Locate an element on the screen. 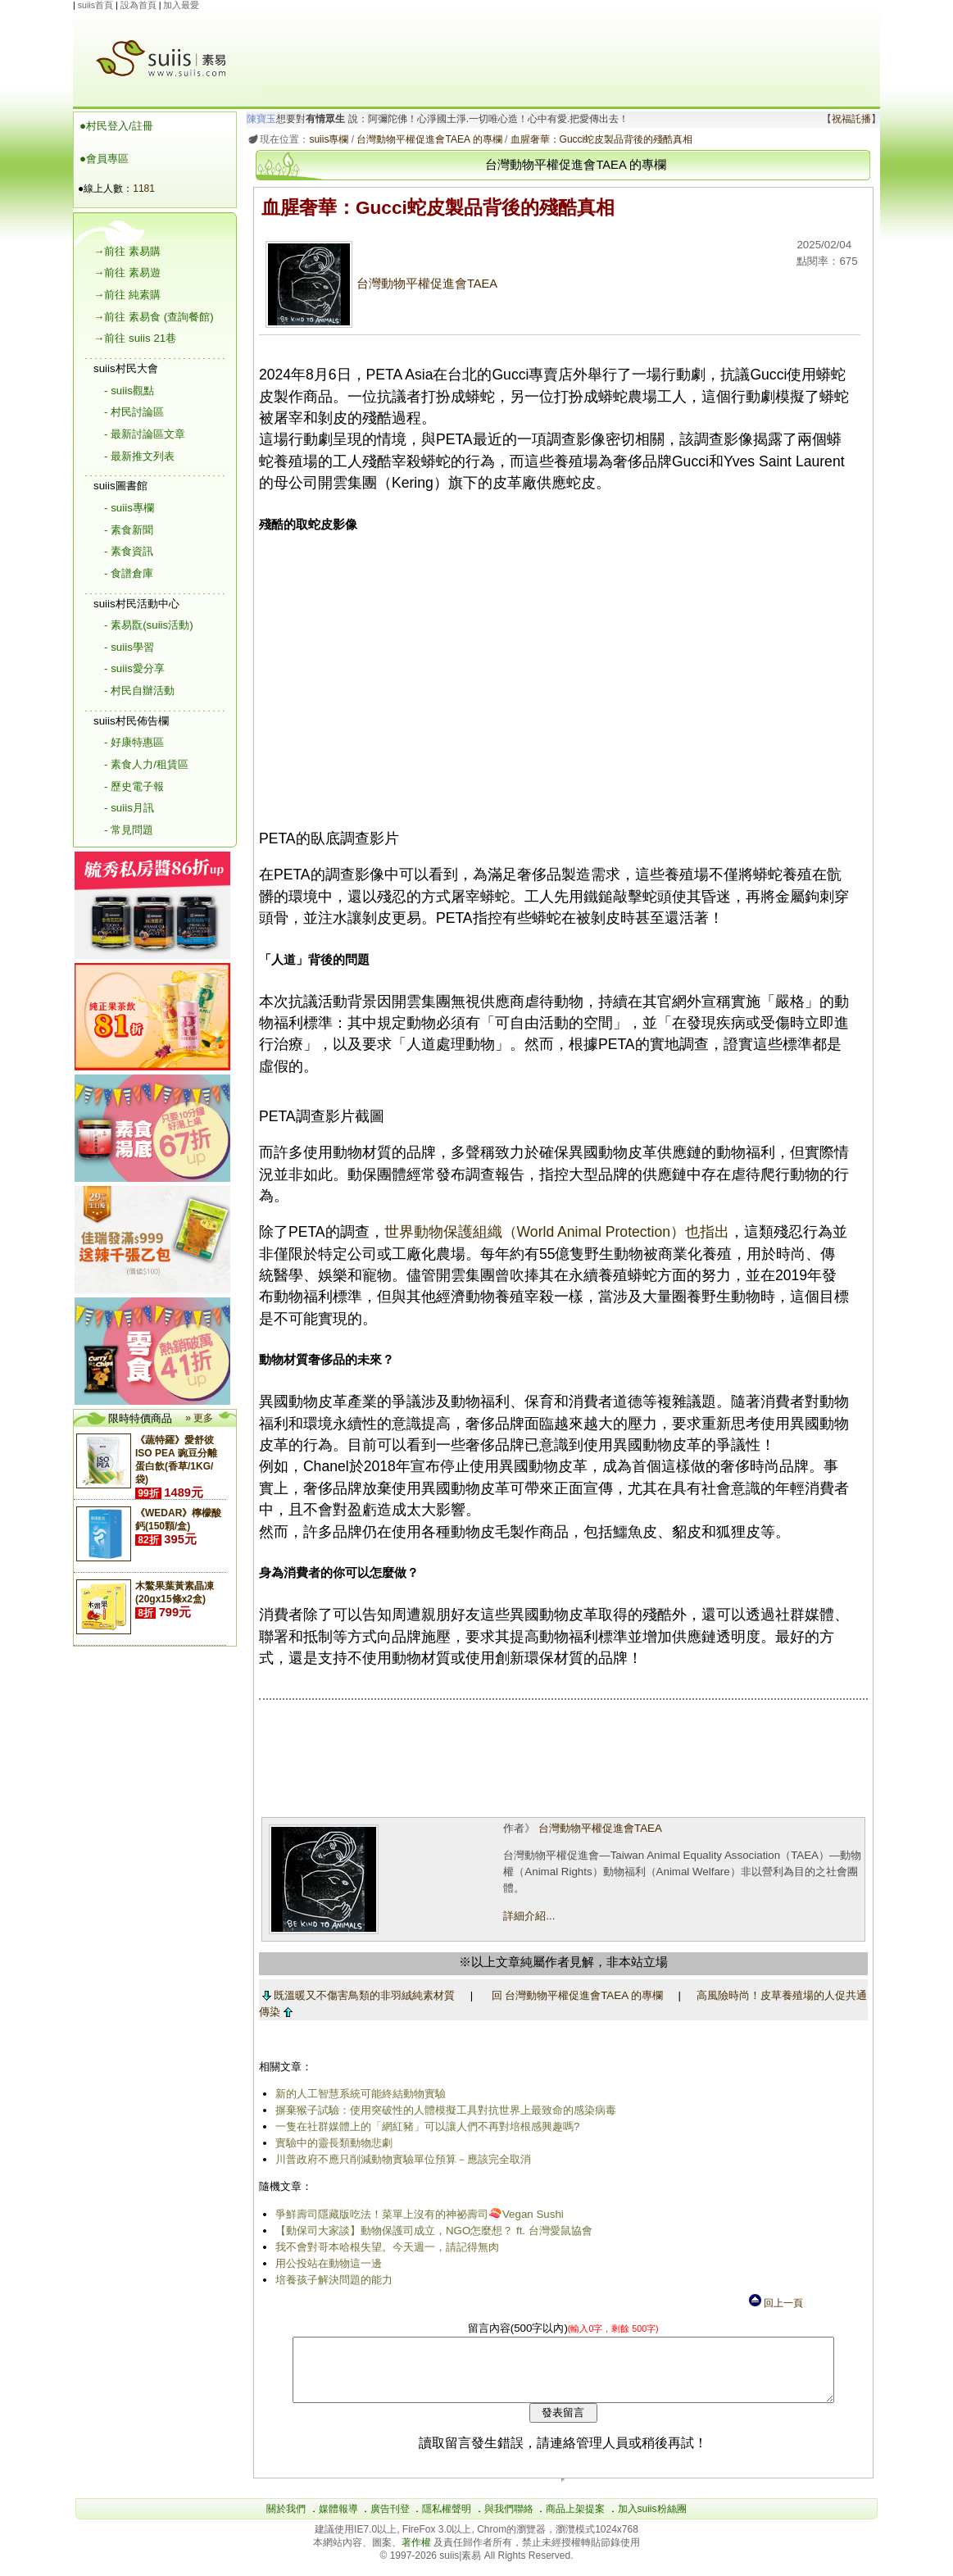 The image size is (953, 2576). - 常見問題 is located at coordinates (128, 830).